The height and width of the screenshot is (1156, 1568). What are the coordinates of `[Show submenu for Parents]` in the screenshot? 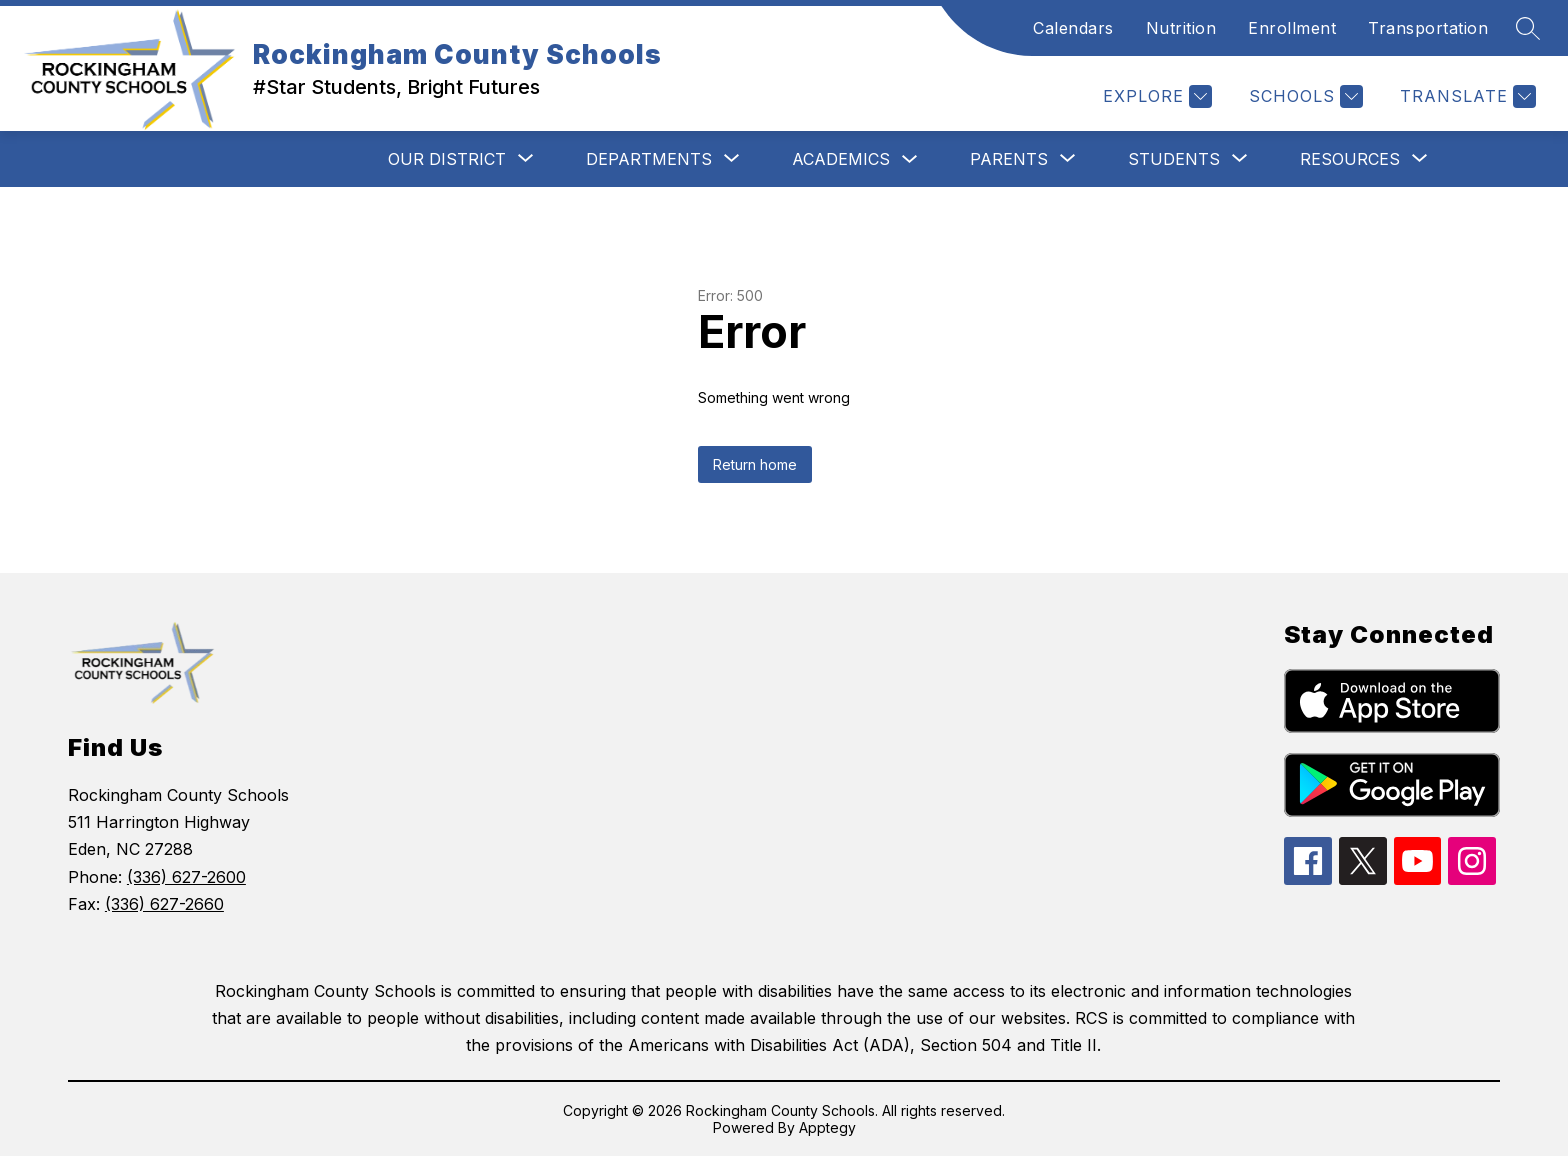 It's located at (1009, 159).